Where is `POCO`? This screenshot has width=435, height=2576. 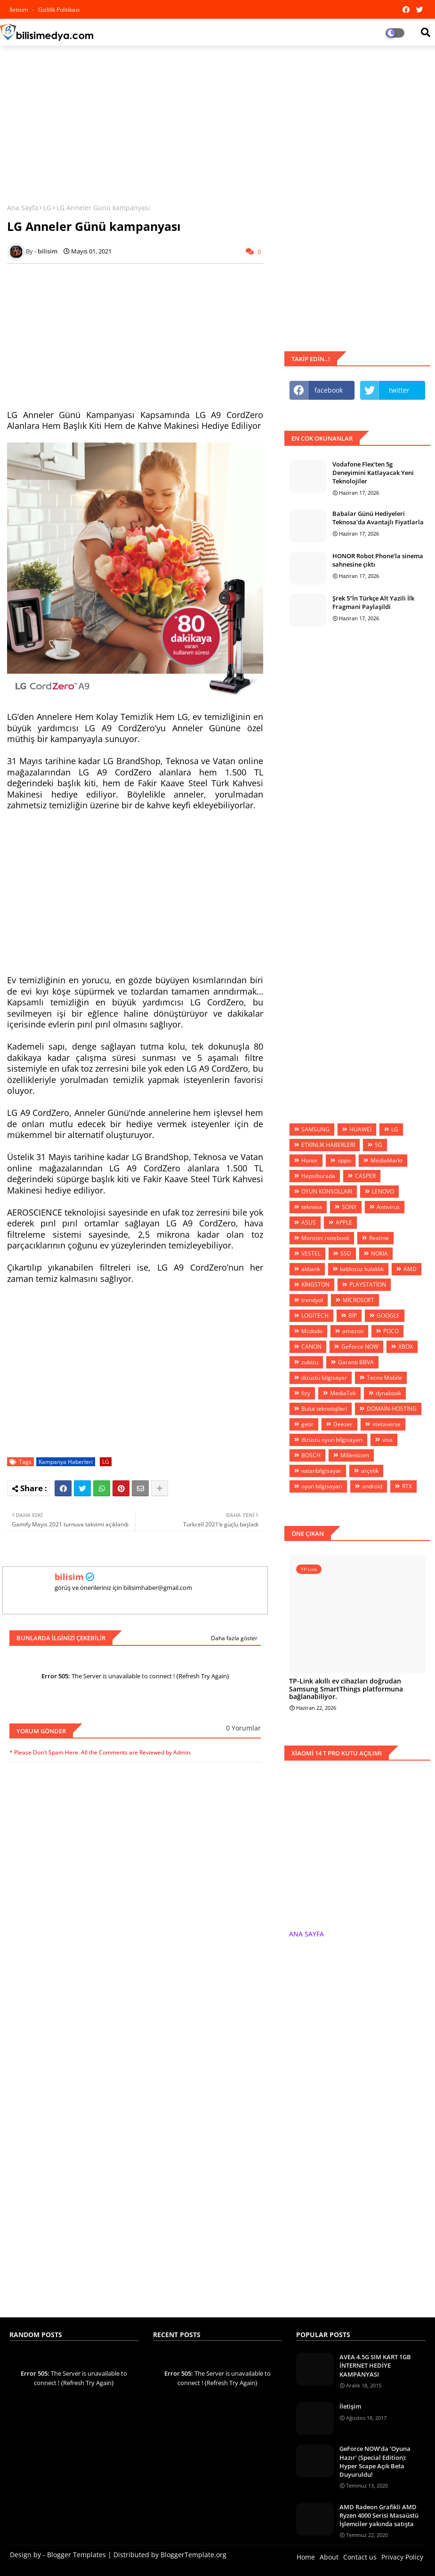
POCO is located at coordinates (391, 1331).